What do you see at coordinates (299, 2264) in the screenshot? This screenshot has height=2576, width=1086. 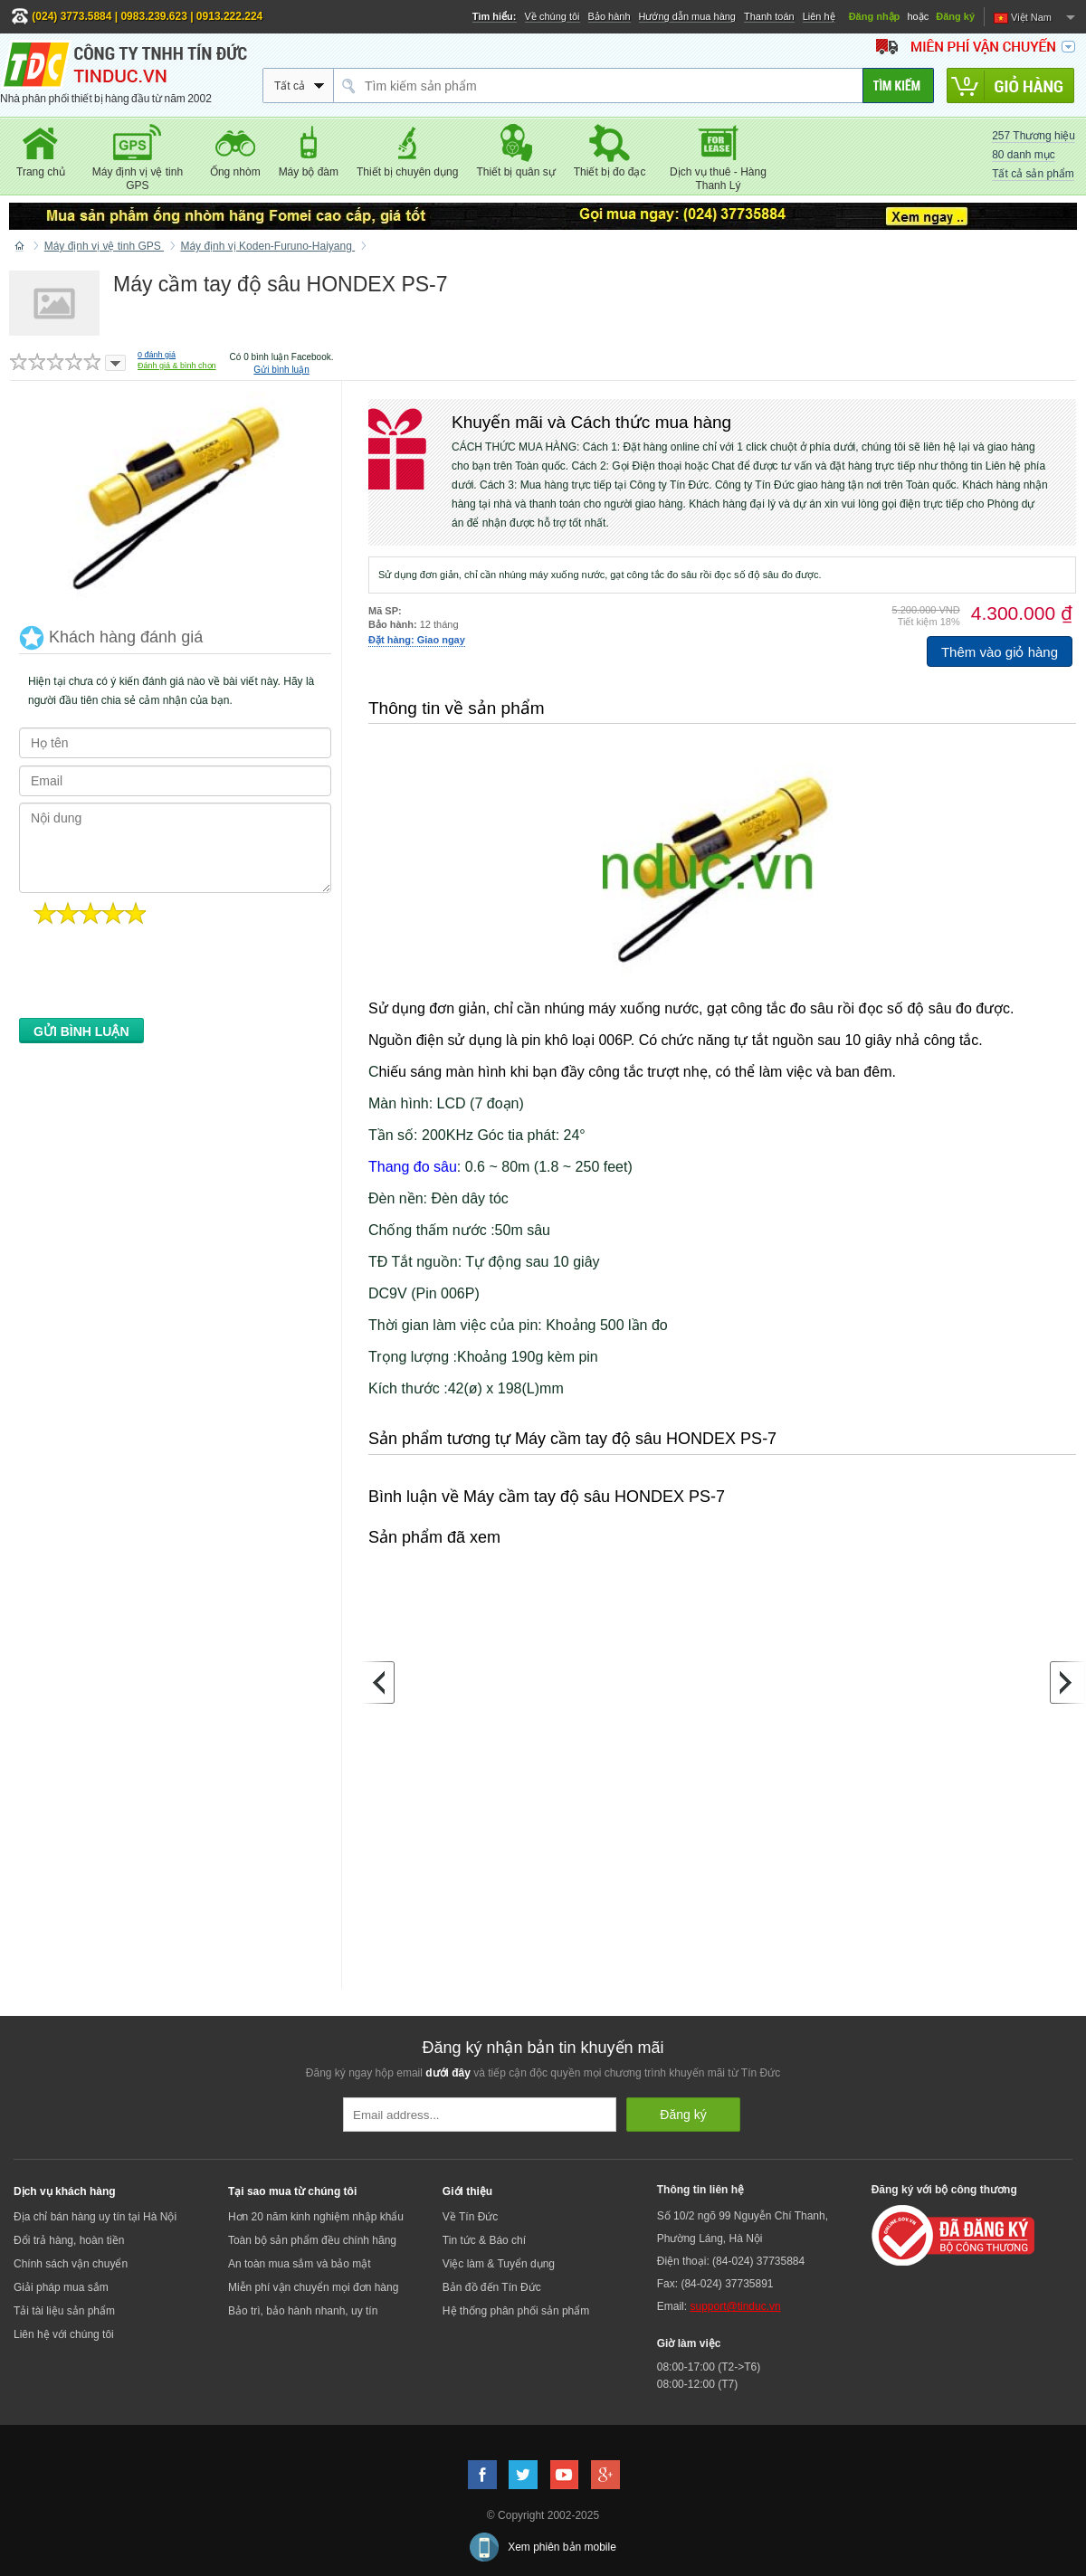 I see `An toàn mua sắm và bảo mật` at bounding box center [299, 2264].